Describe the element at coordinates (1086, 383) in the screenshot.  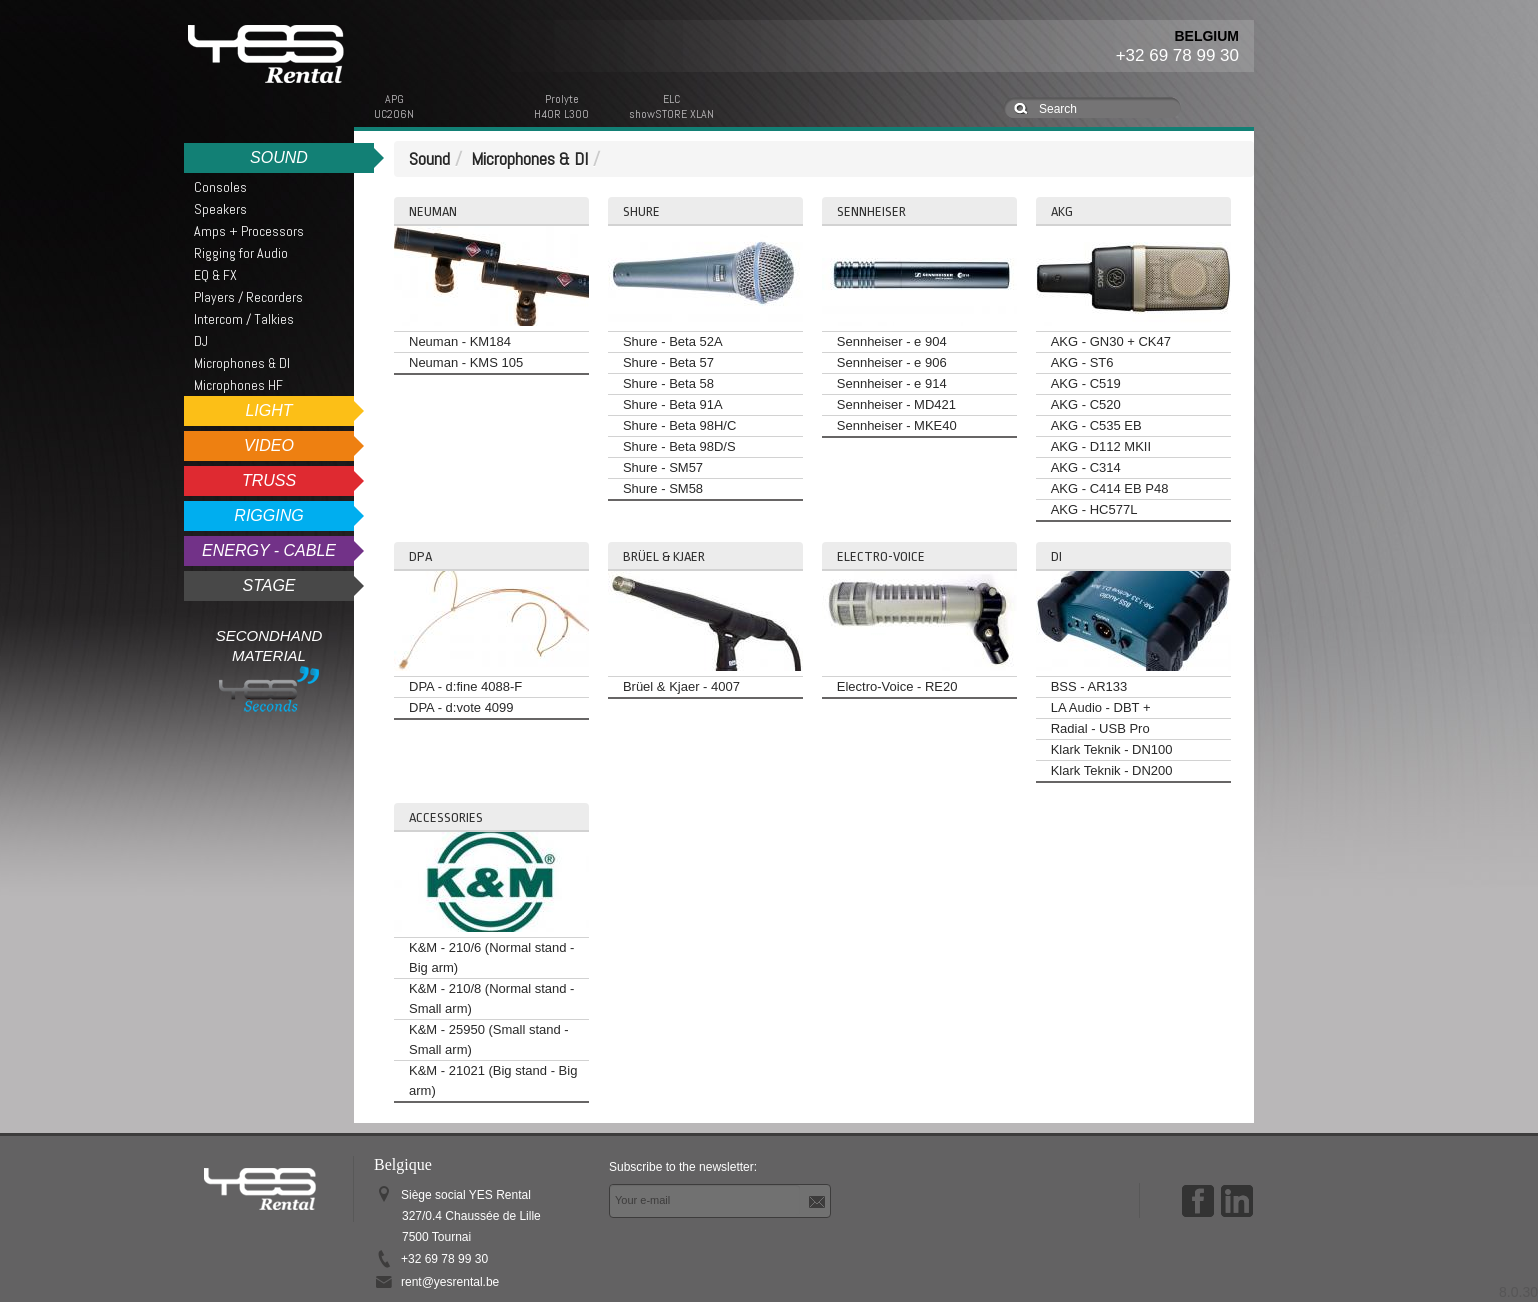
I see `AKG - C519` at that location.